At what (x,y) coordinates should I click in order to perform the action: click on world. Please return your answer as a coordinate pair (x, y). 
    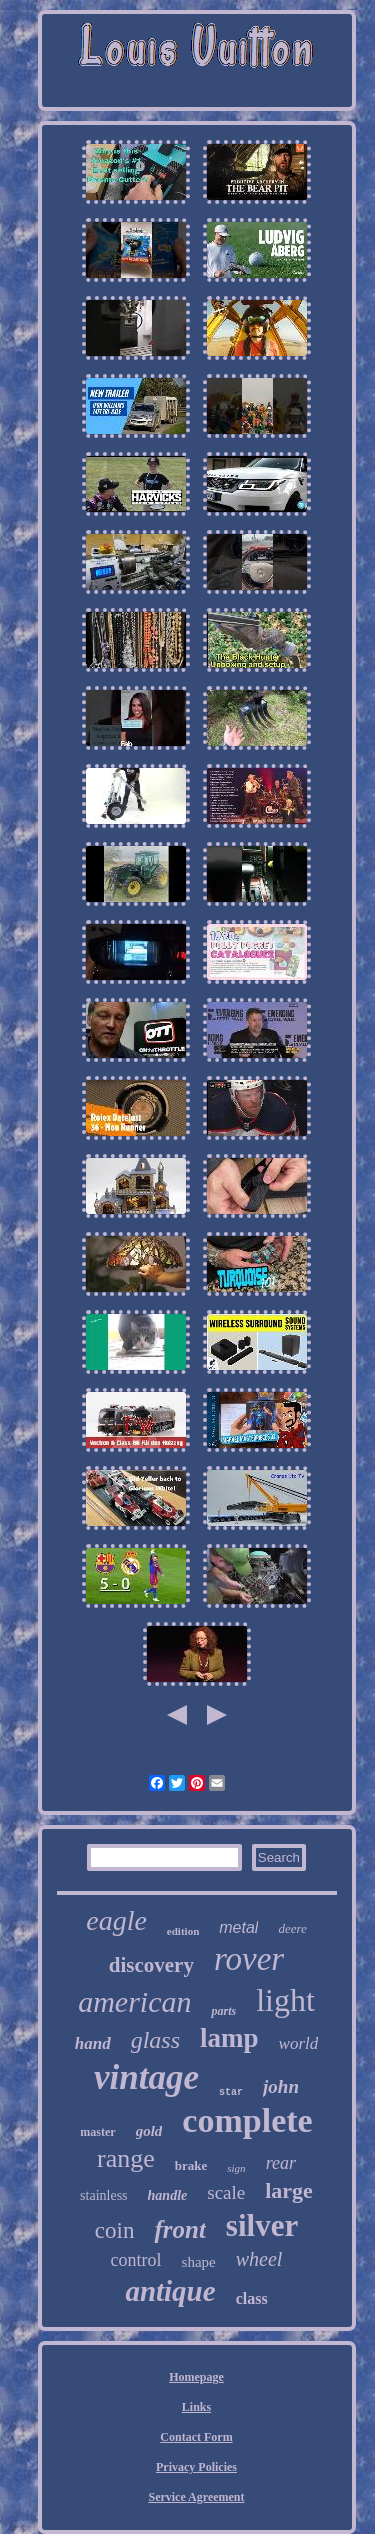
    Looking at the image, I should click on (299, 2043).